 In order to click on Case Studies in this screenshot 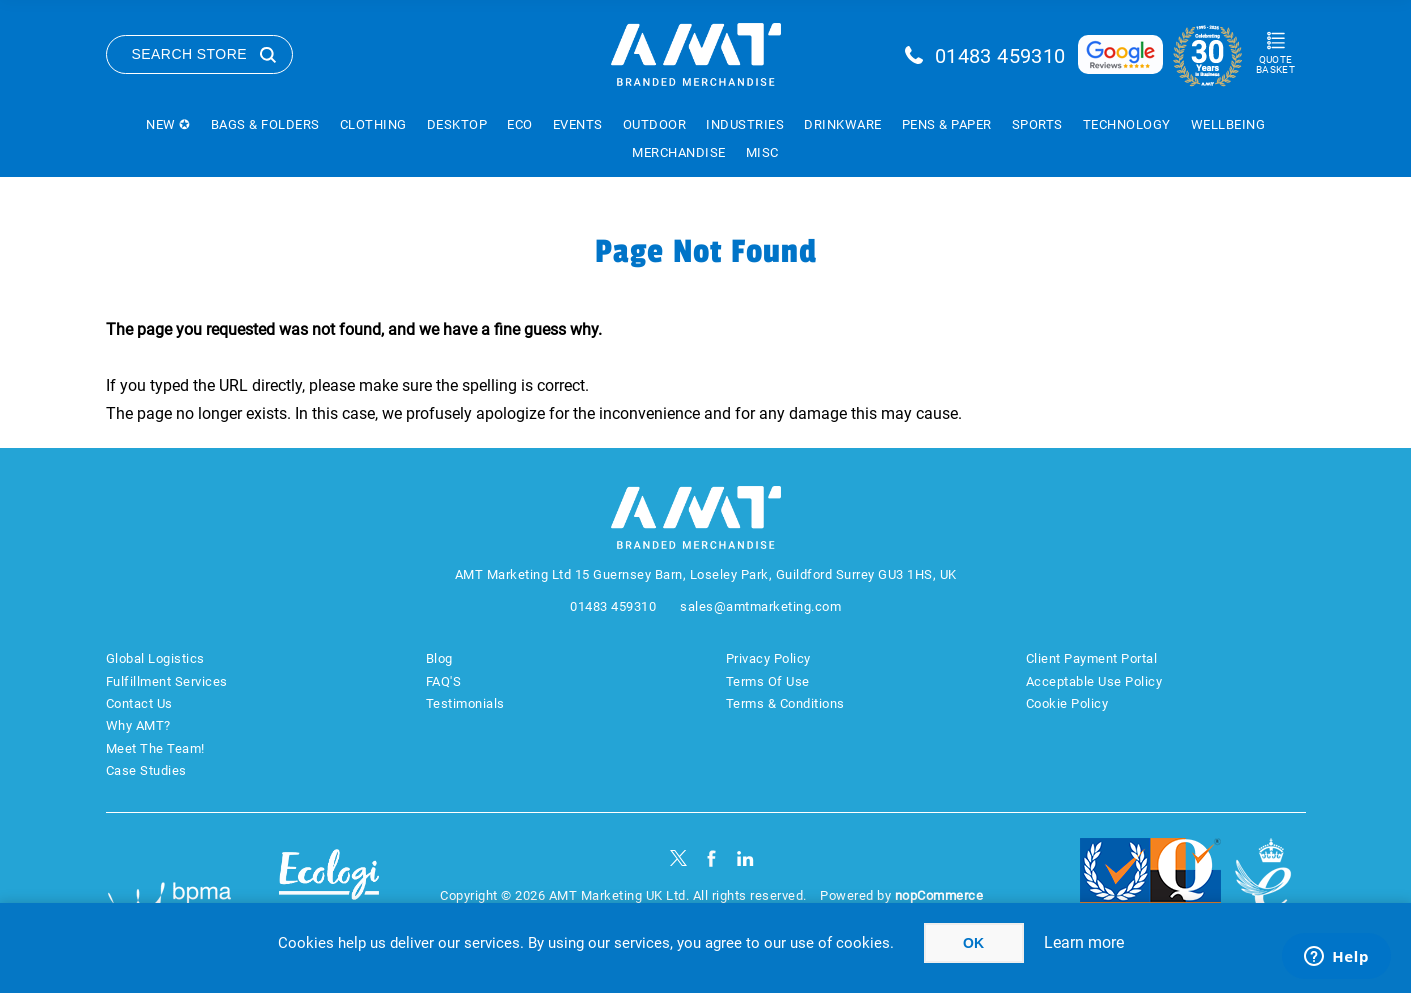, I will do `click(146, 770)`.